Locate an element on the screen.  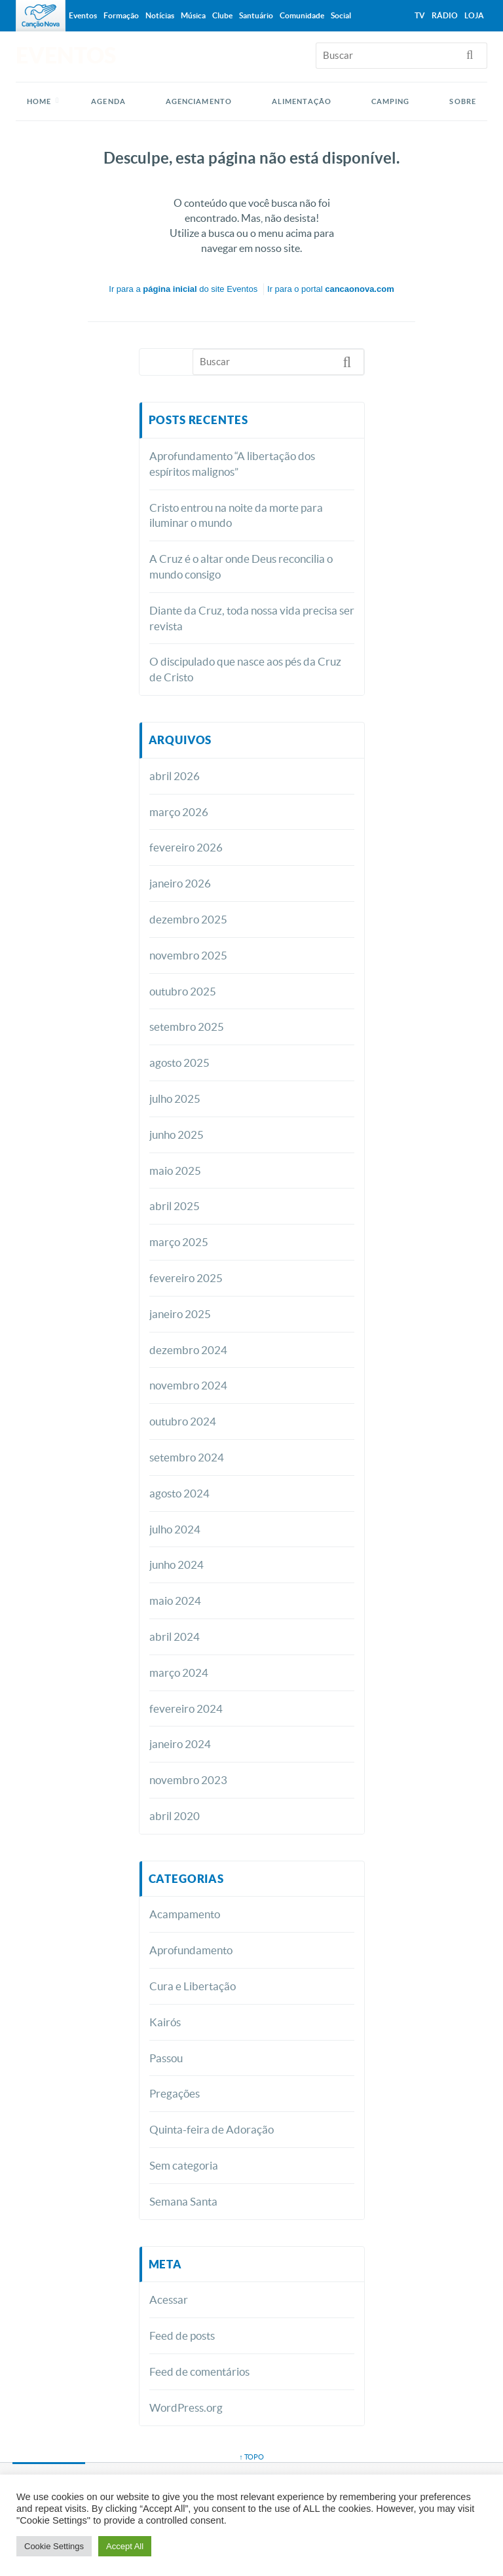
Acessar is located at coordinates (168, 2299).